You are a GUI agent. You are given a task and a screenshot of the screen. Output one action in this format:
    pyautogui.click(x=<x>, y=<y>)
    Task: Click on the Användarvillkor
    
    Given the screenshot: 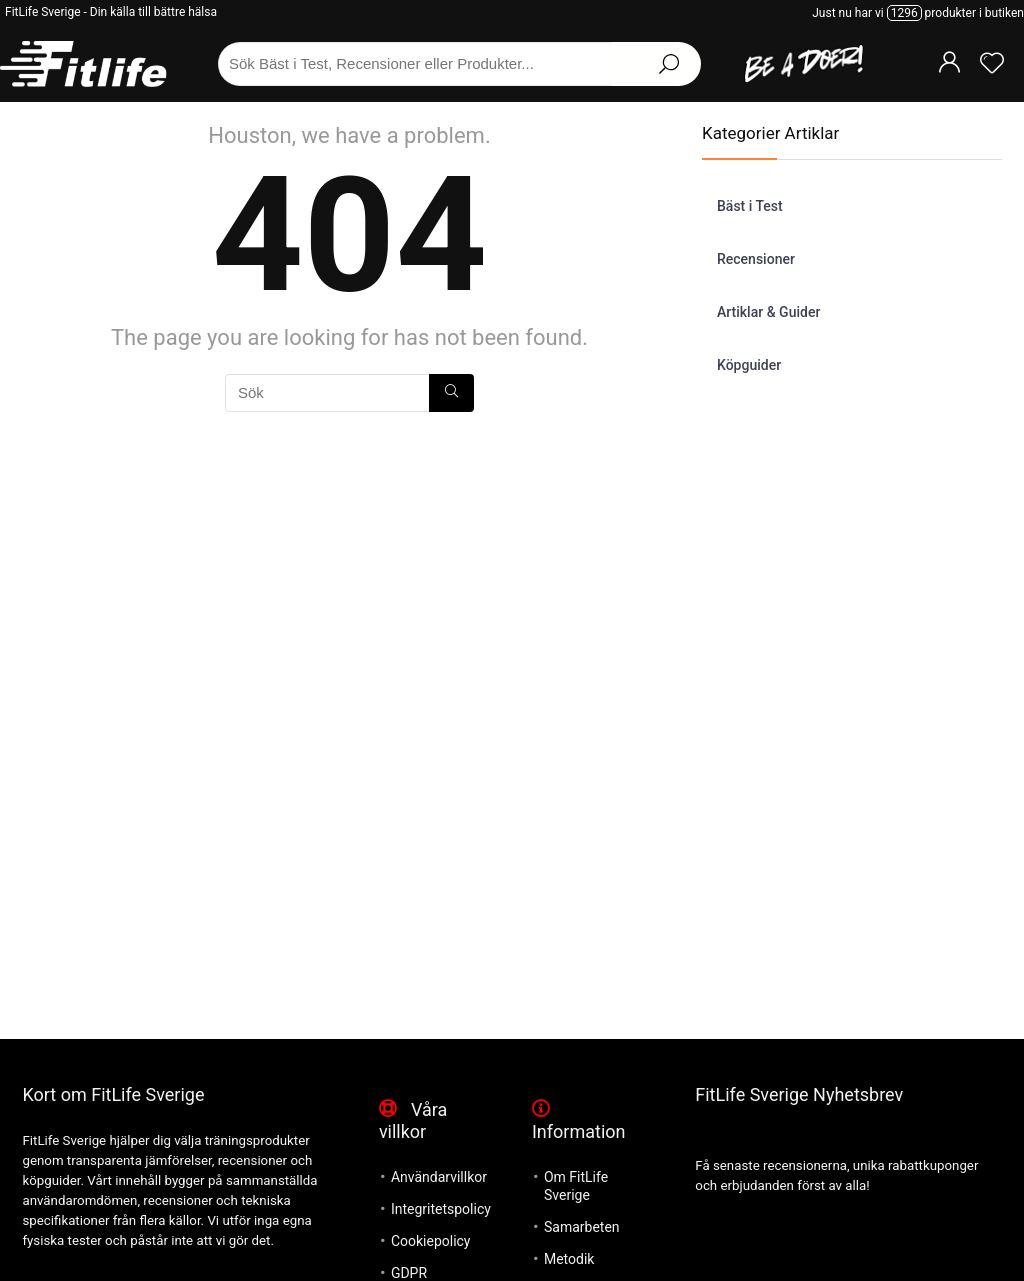 What is the action you would take?
    pyautogui.click(x=439, y=1177)
    